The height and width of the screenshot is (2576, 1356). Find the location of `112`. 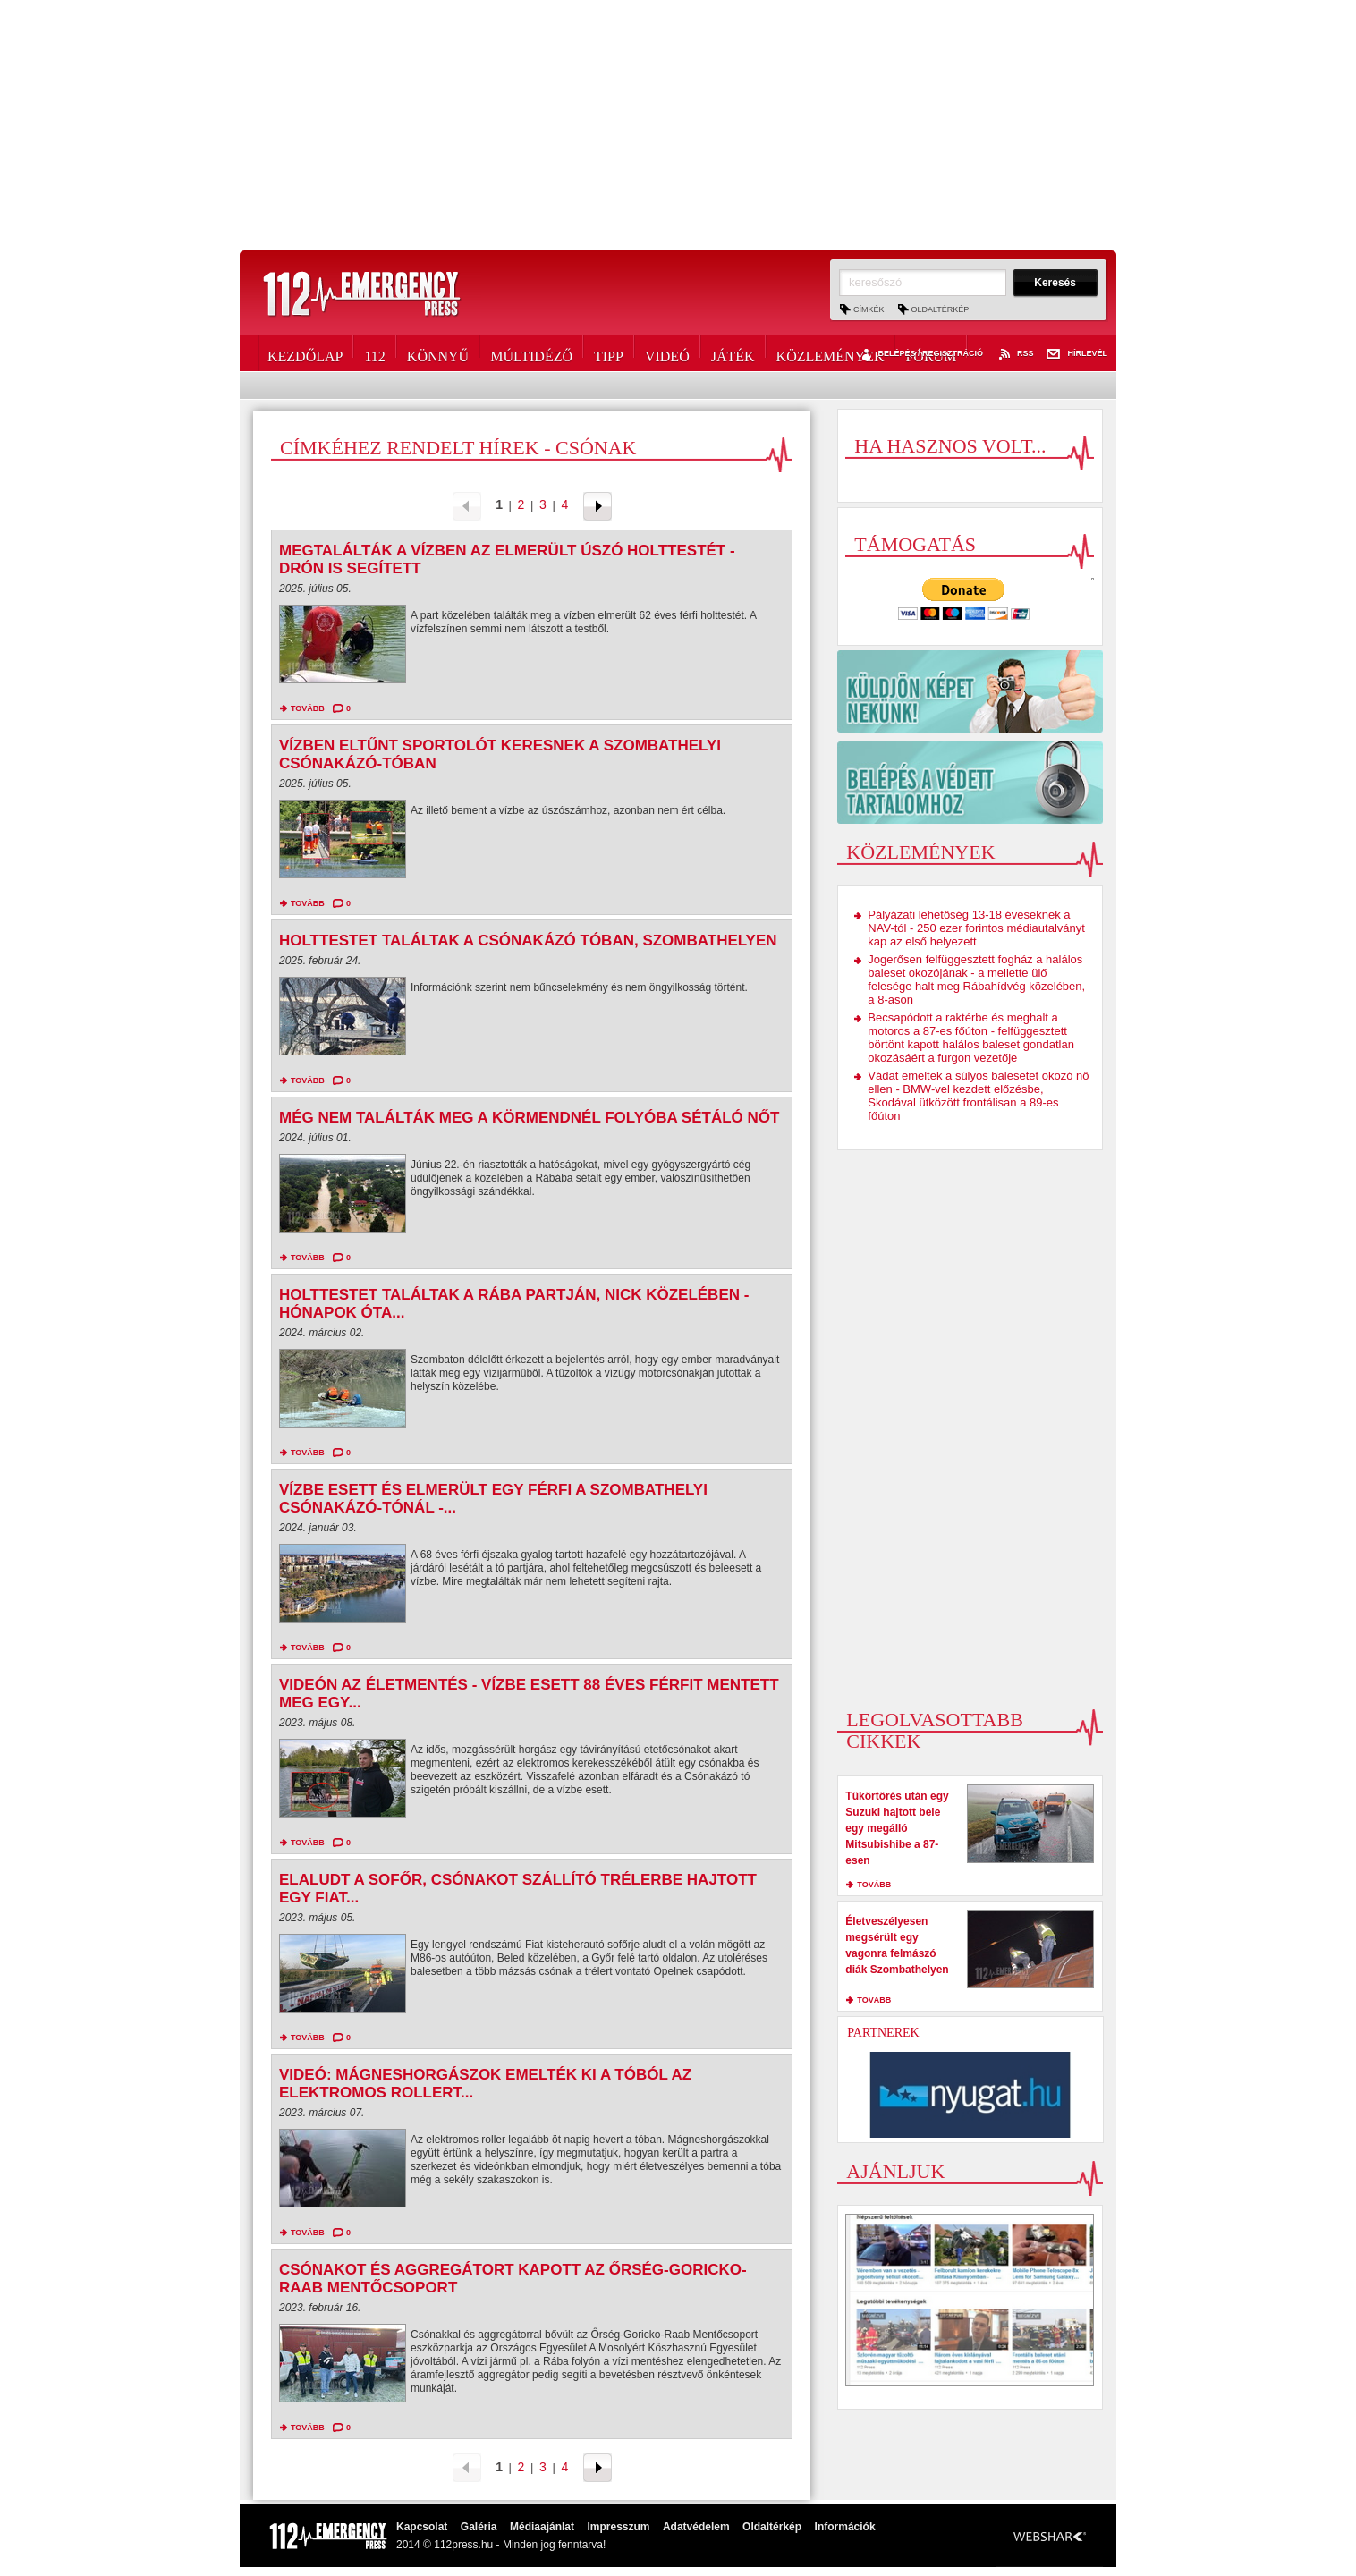

112 is located at coordinates (374, 353).